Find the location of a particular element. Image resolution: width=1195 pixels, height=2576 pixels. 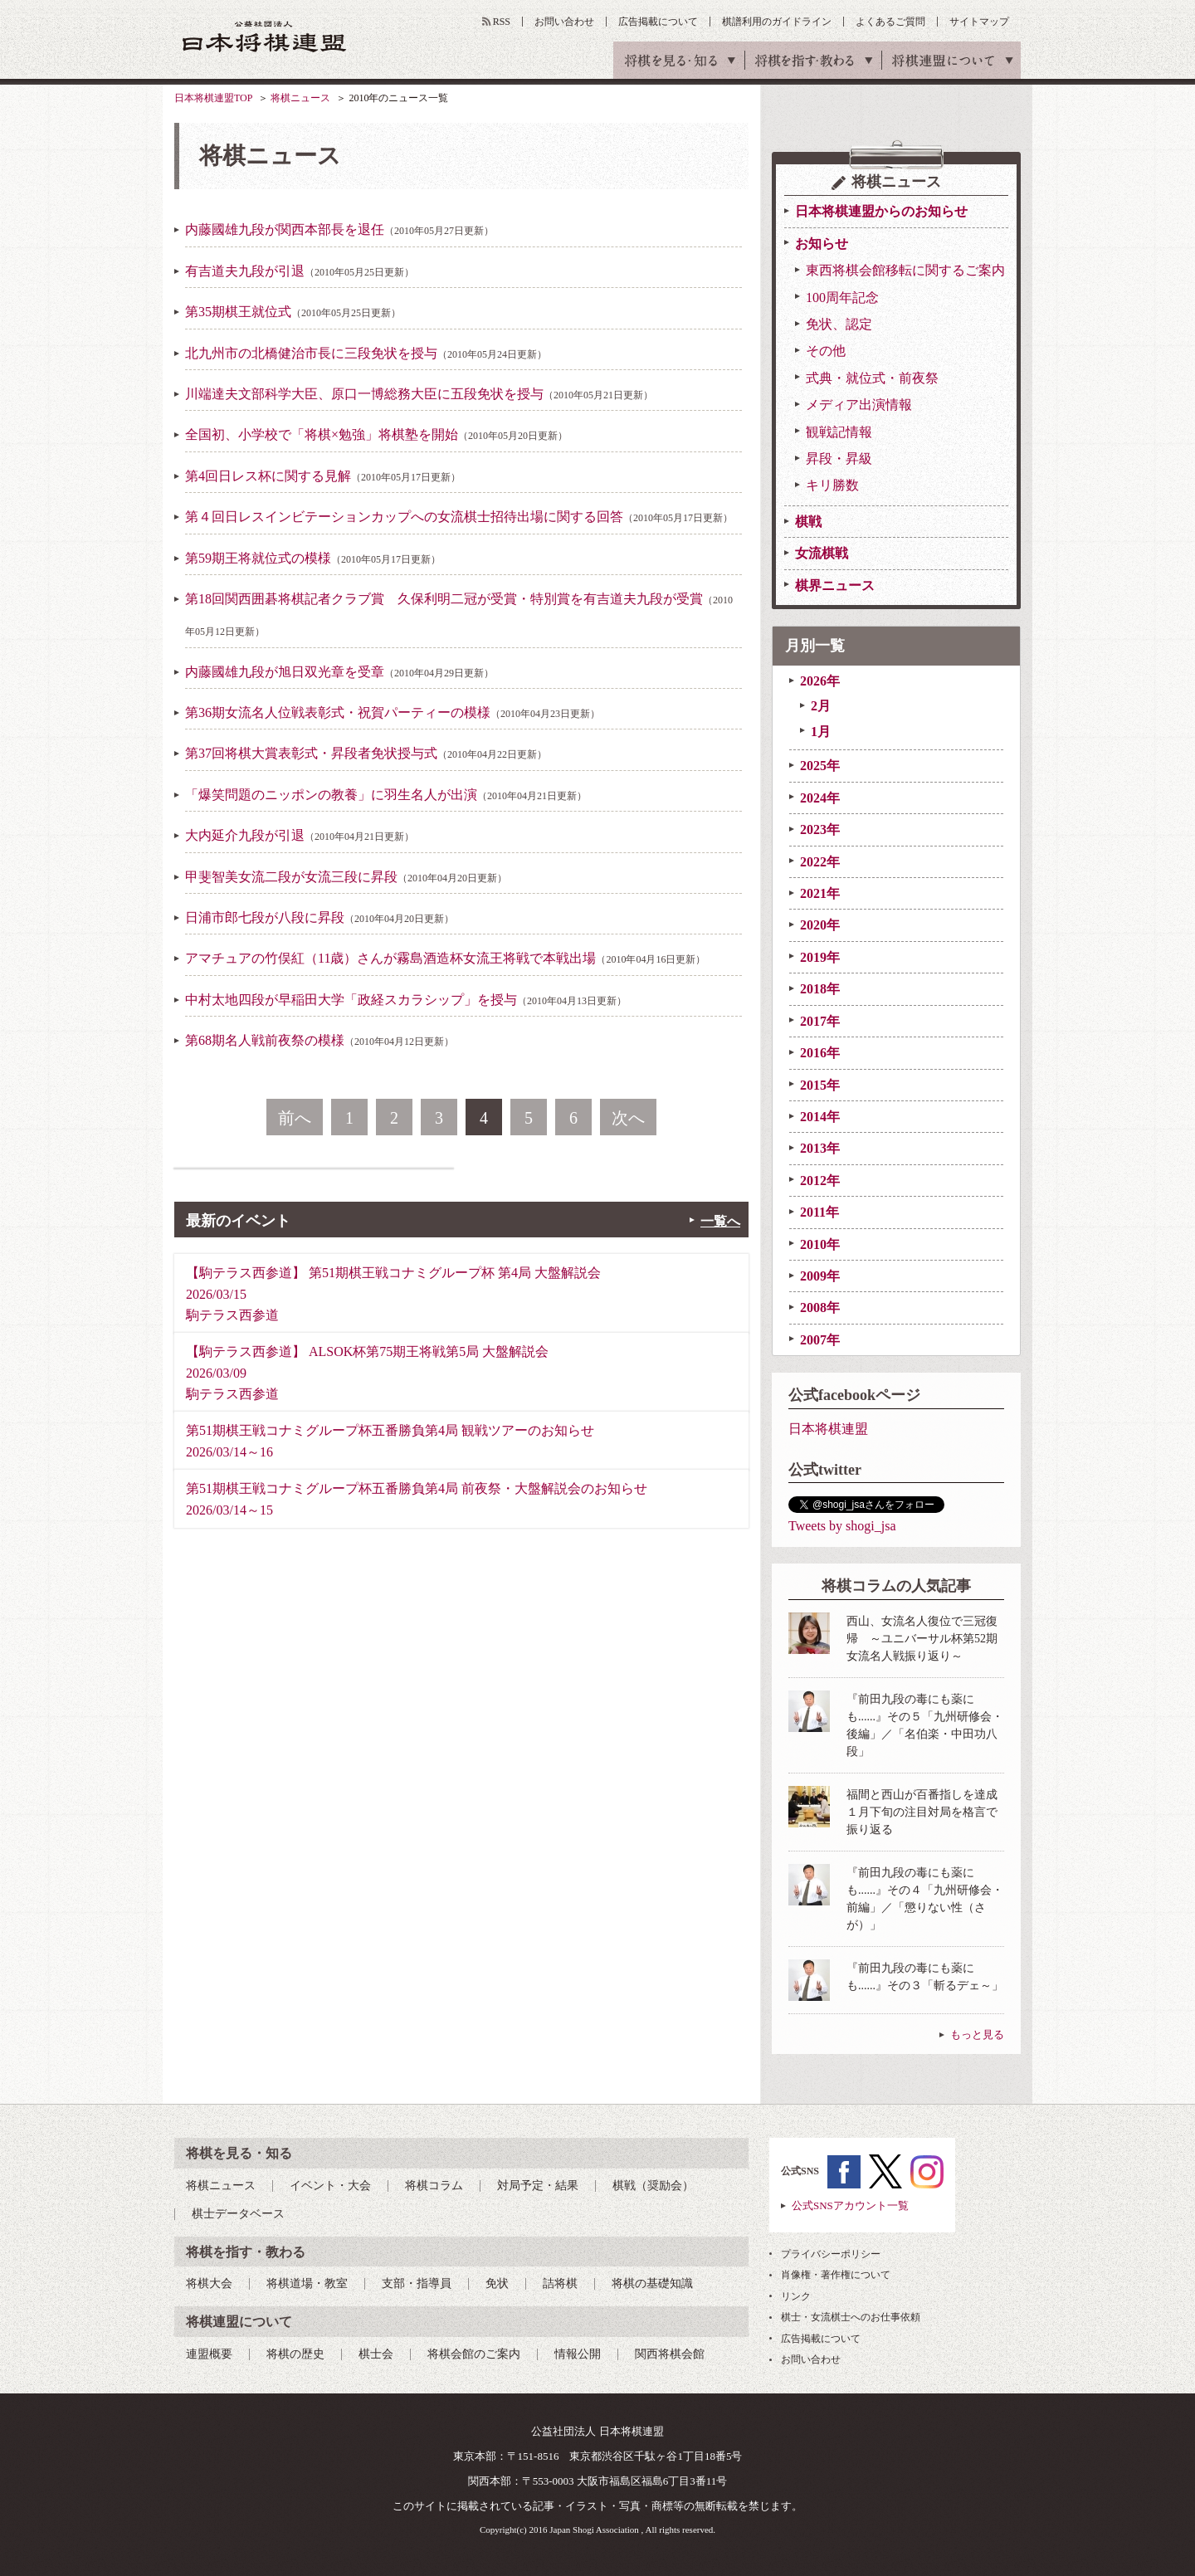

一覧へ is located at coordinates (720, 1221).